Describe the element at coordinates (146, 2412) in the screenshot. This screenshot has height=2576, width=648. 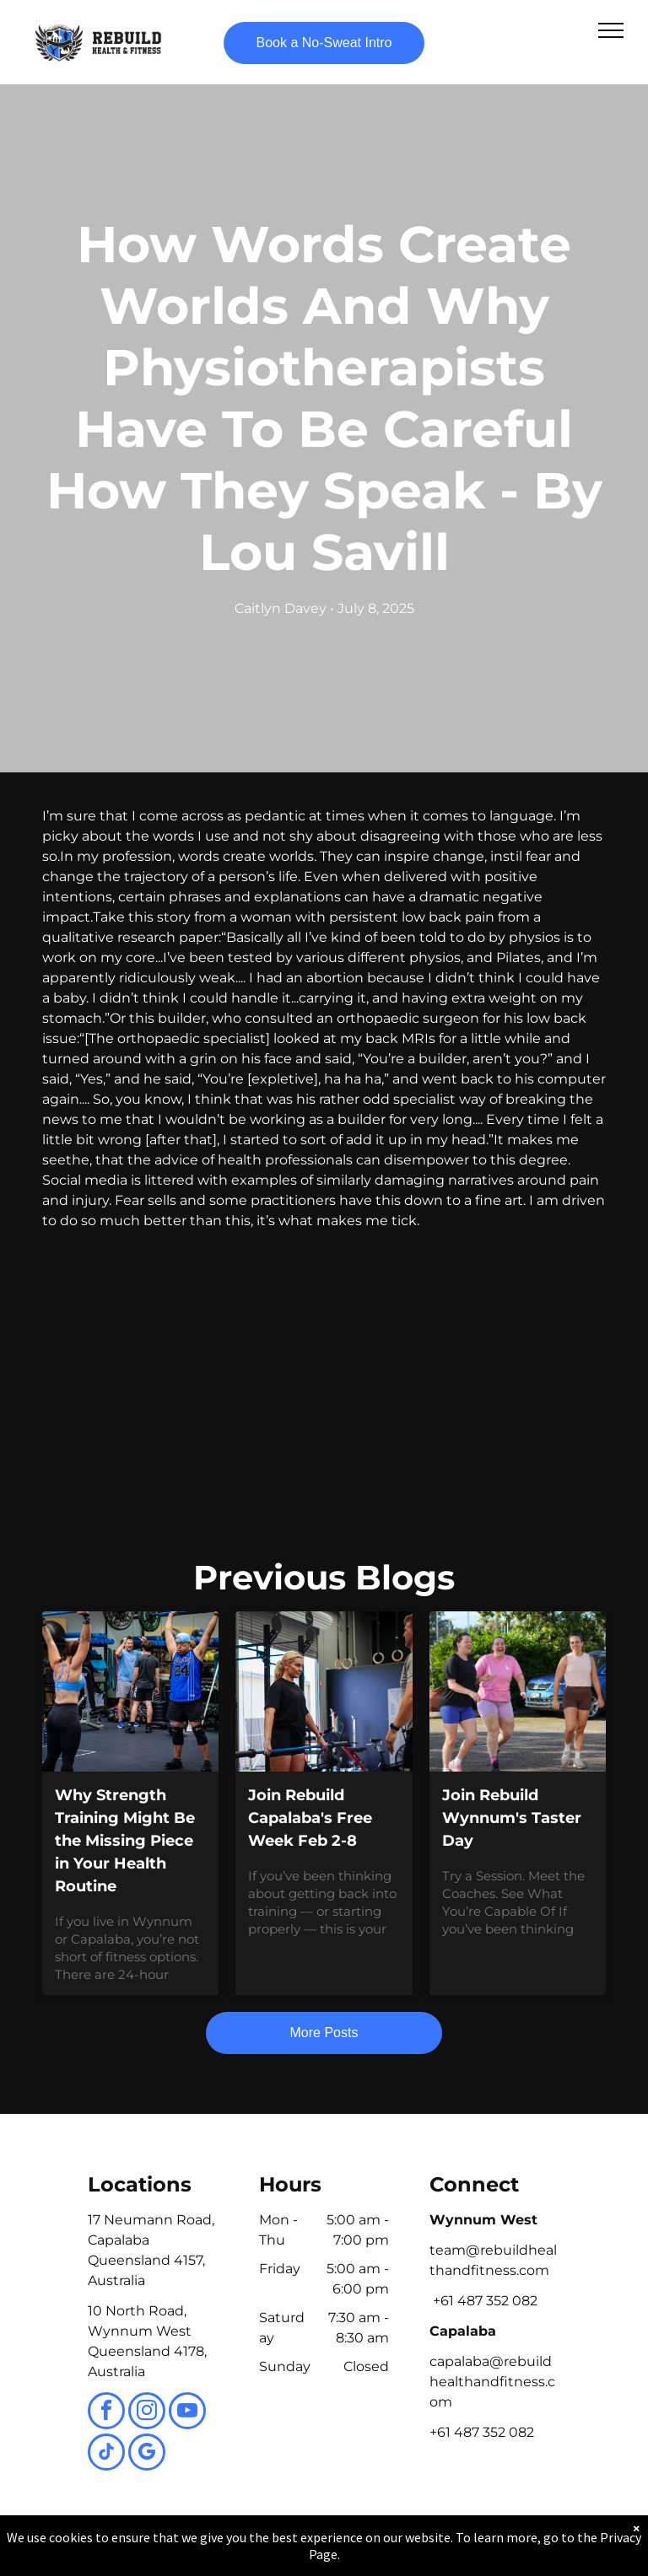
I see `[instagram]` at that location.